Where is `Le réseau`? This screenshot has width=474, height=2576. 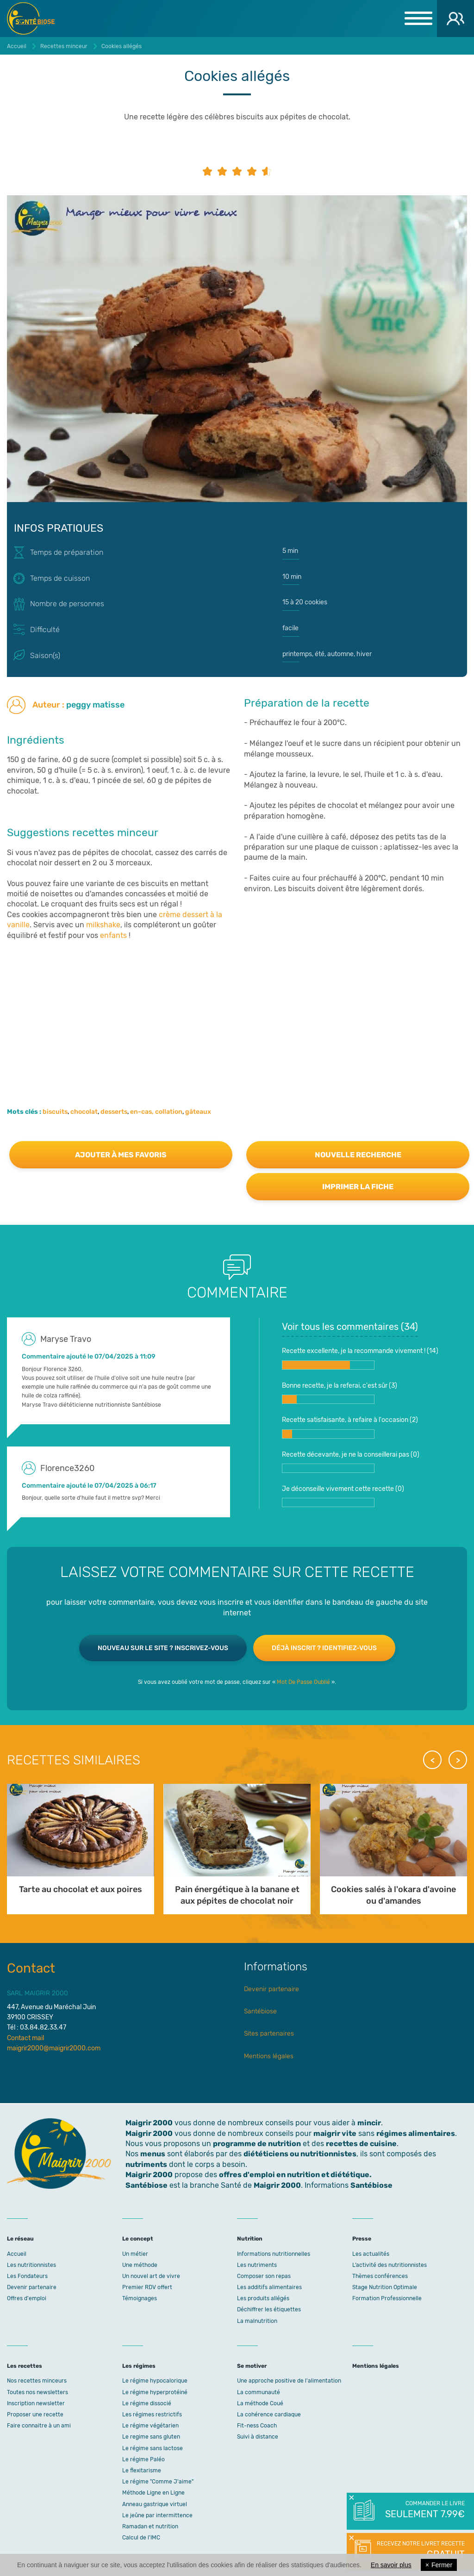
Le réseau is located at coordinates (20, 2238).